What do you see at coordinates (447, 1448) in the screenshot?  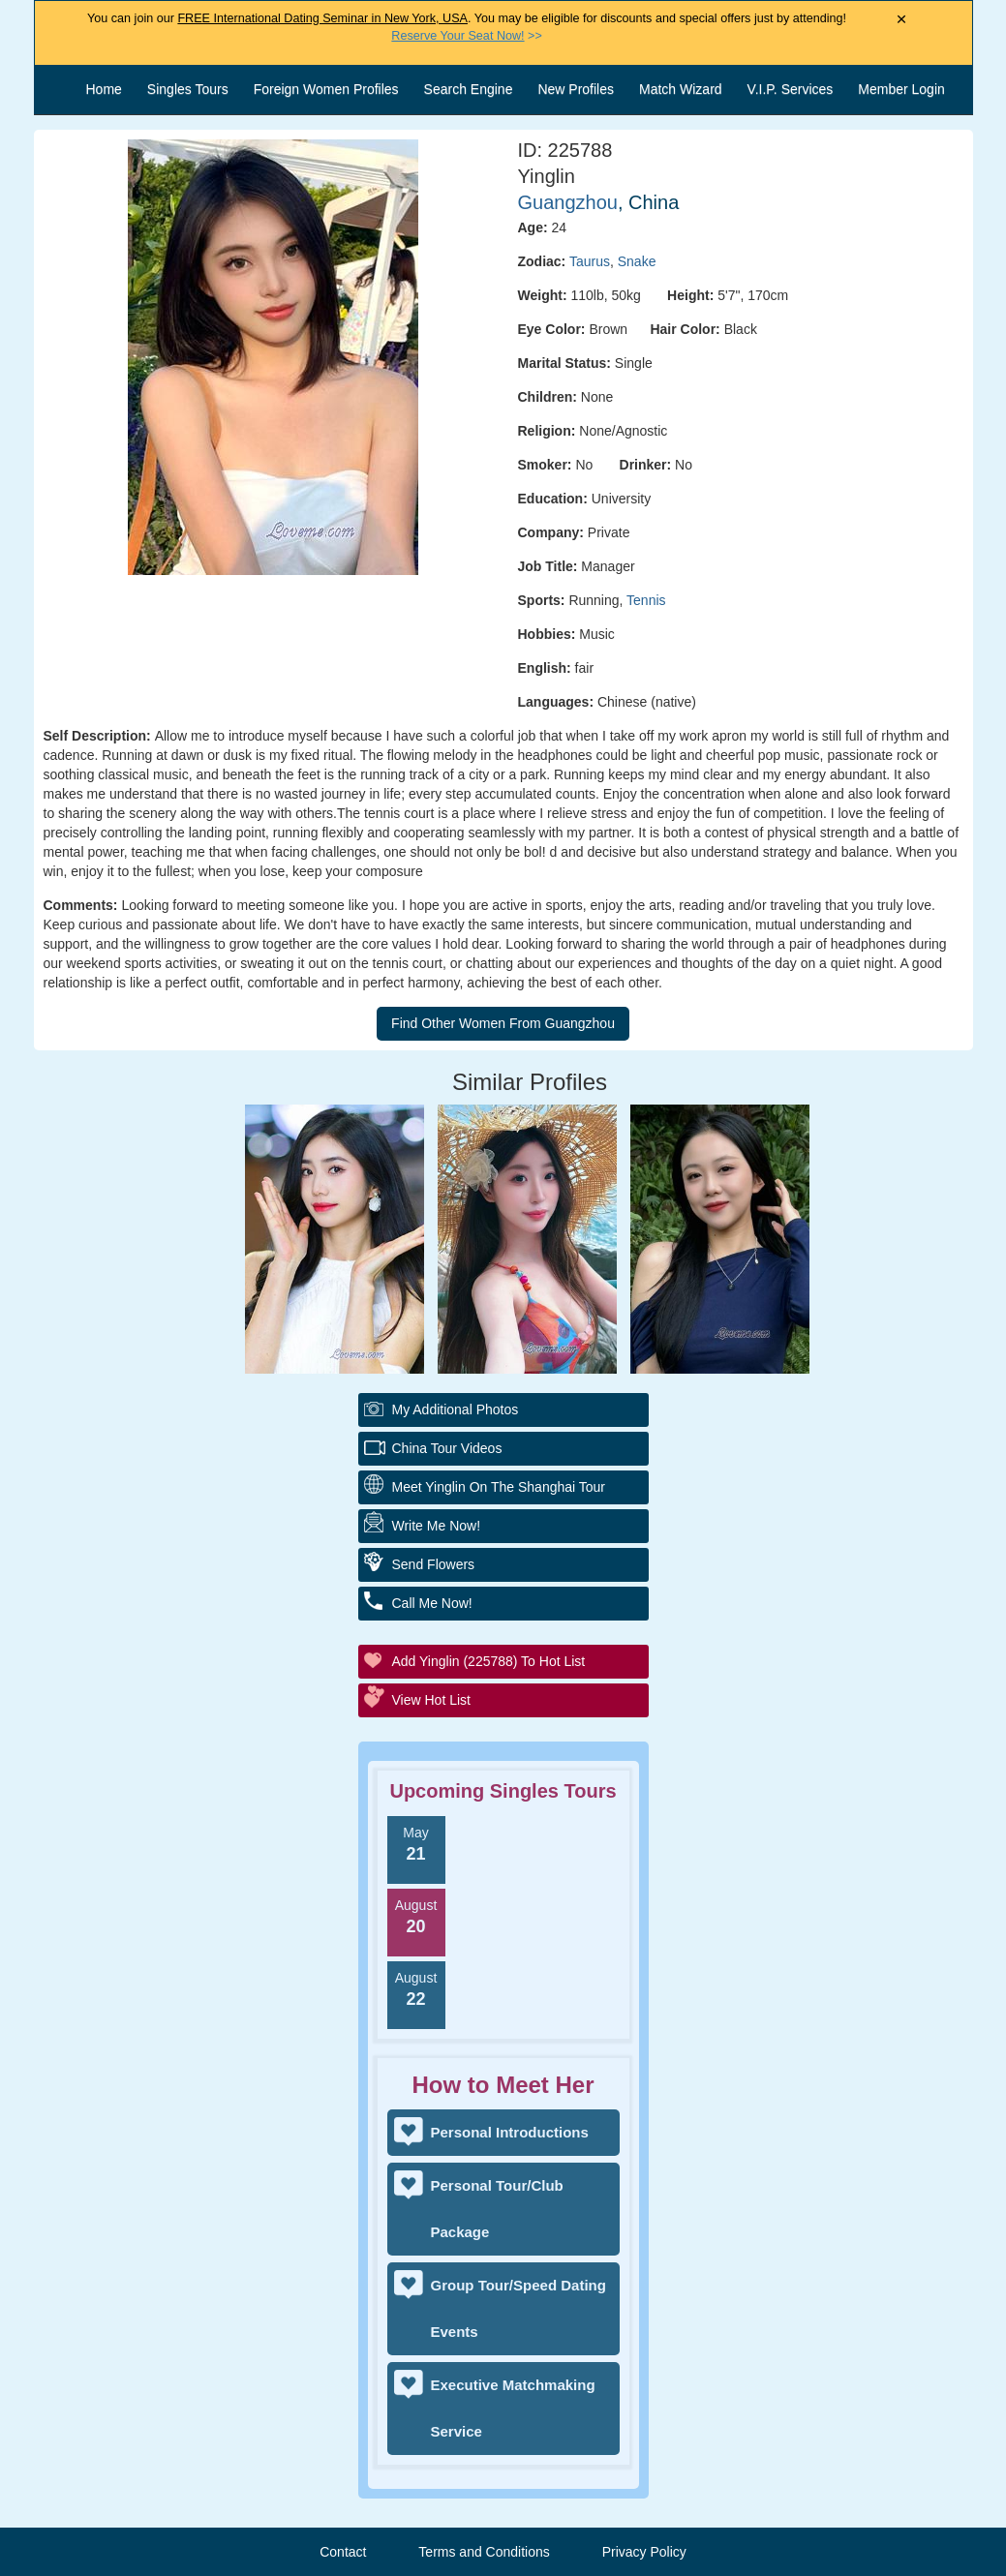 I see `China Tour Videos` at bounding box center [447, 1448].